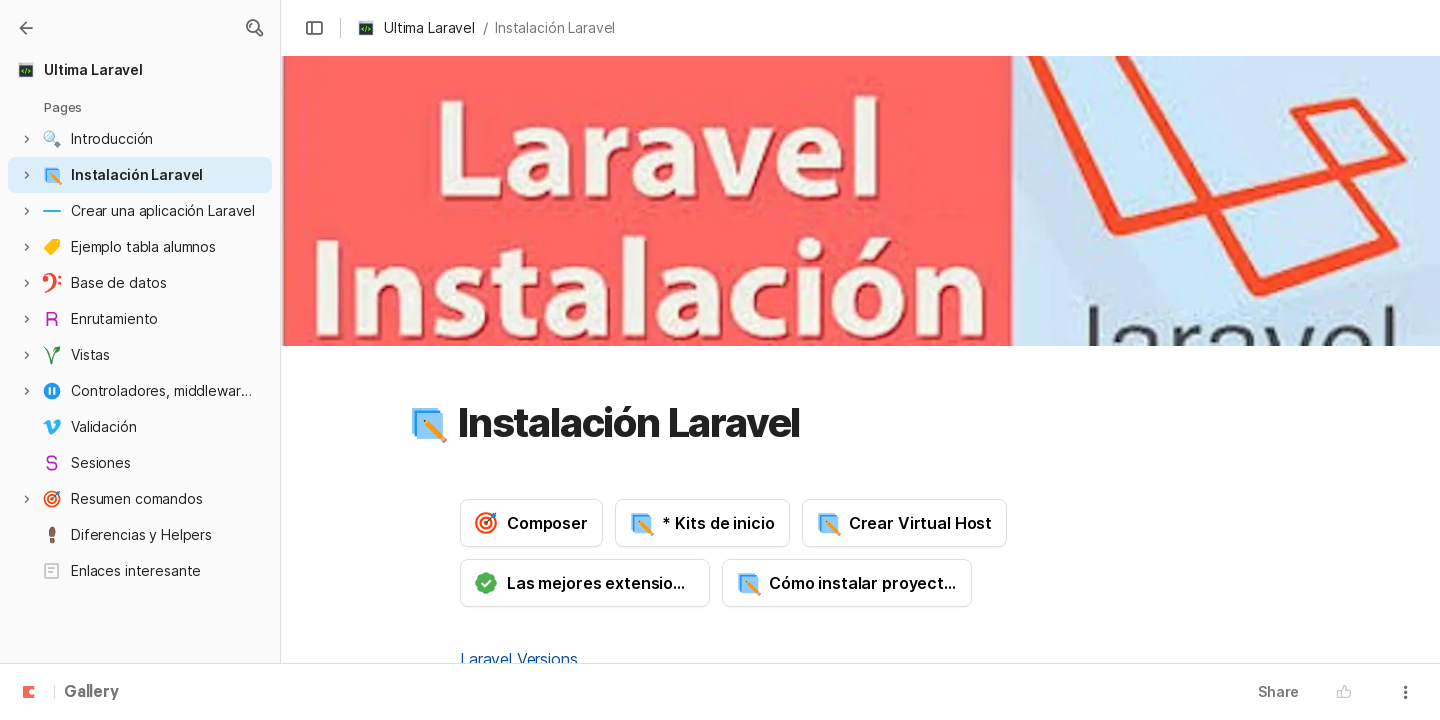 This screenshot has height=720, width=1440. I want to click on [button], so click(254, 28).